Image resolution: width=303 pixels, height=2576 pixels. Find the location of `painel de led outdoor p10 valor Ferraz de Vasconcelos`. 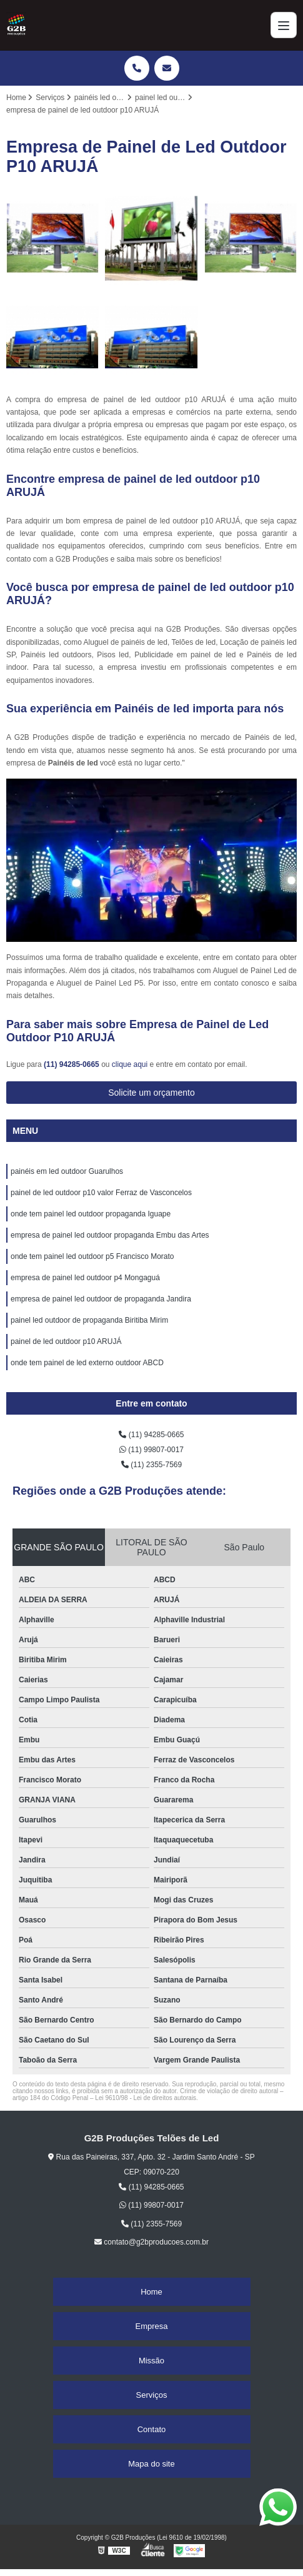

painel de led outdoor p10 valor Ferraz de Vasconcelos is located at coordinates (101, 1192).